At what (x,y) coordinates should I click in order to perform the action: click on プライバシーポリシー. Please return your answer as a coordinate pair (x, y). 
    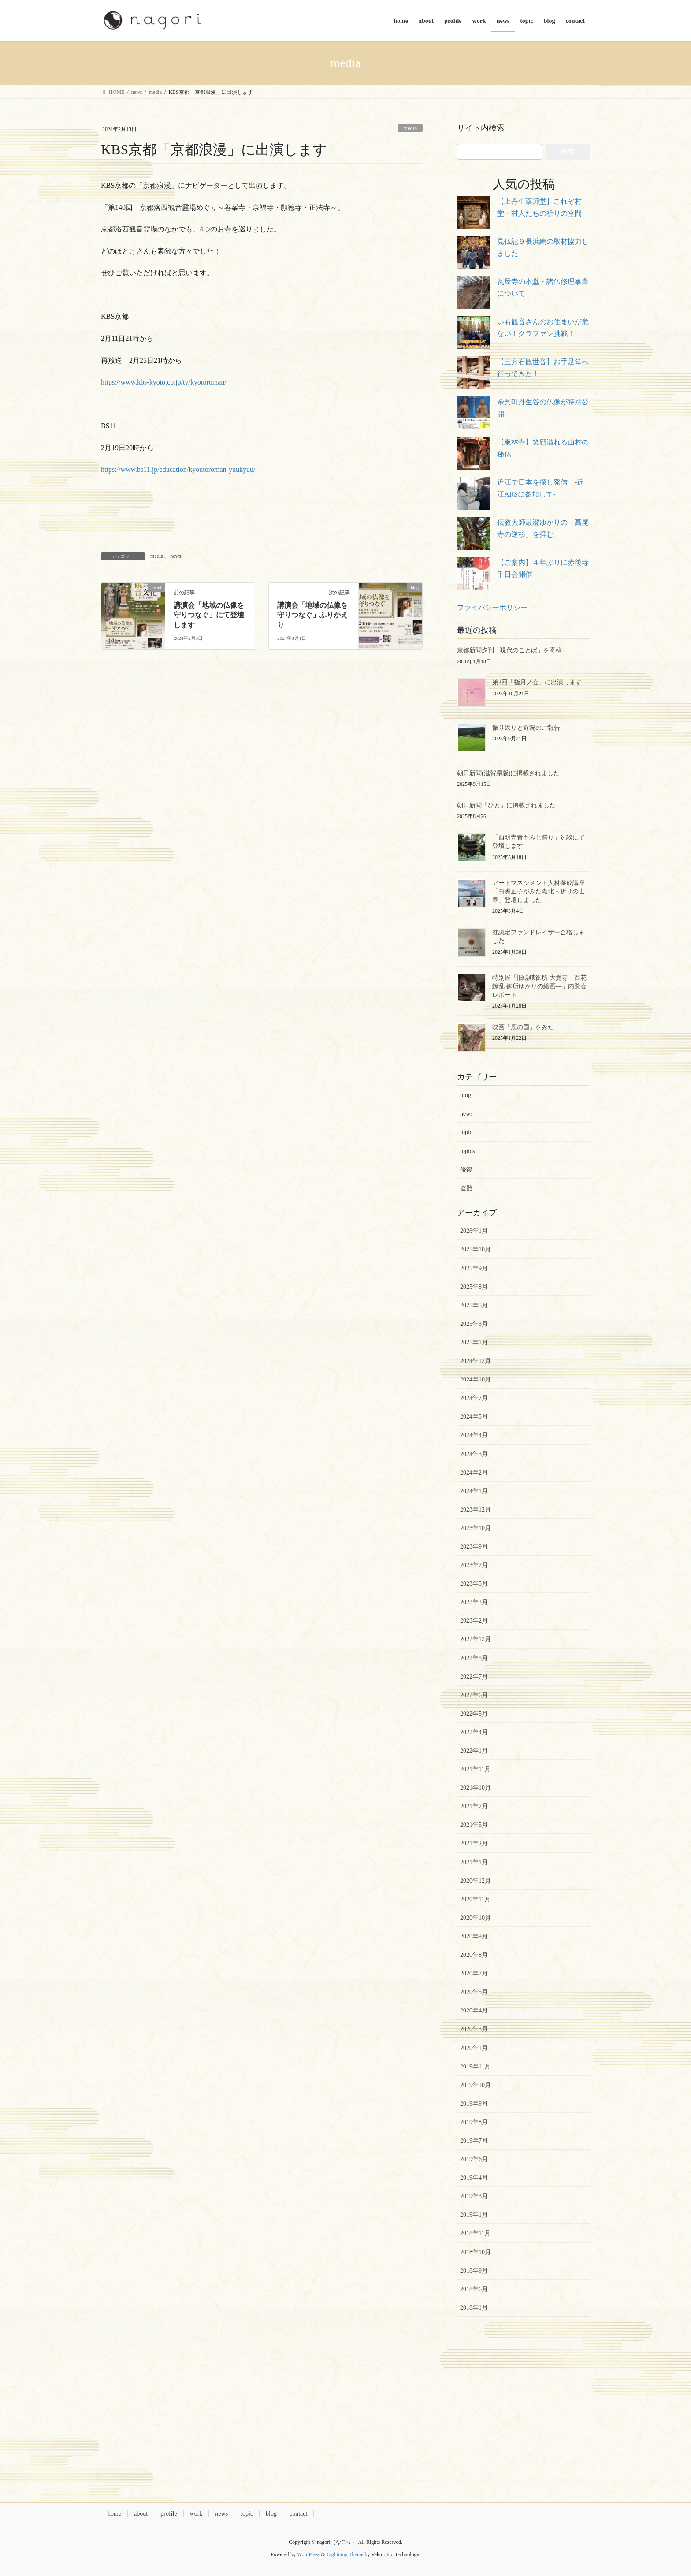
    Looking at the image, I should click on (492, 607).